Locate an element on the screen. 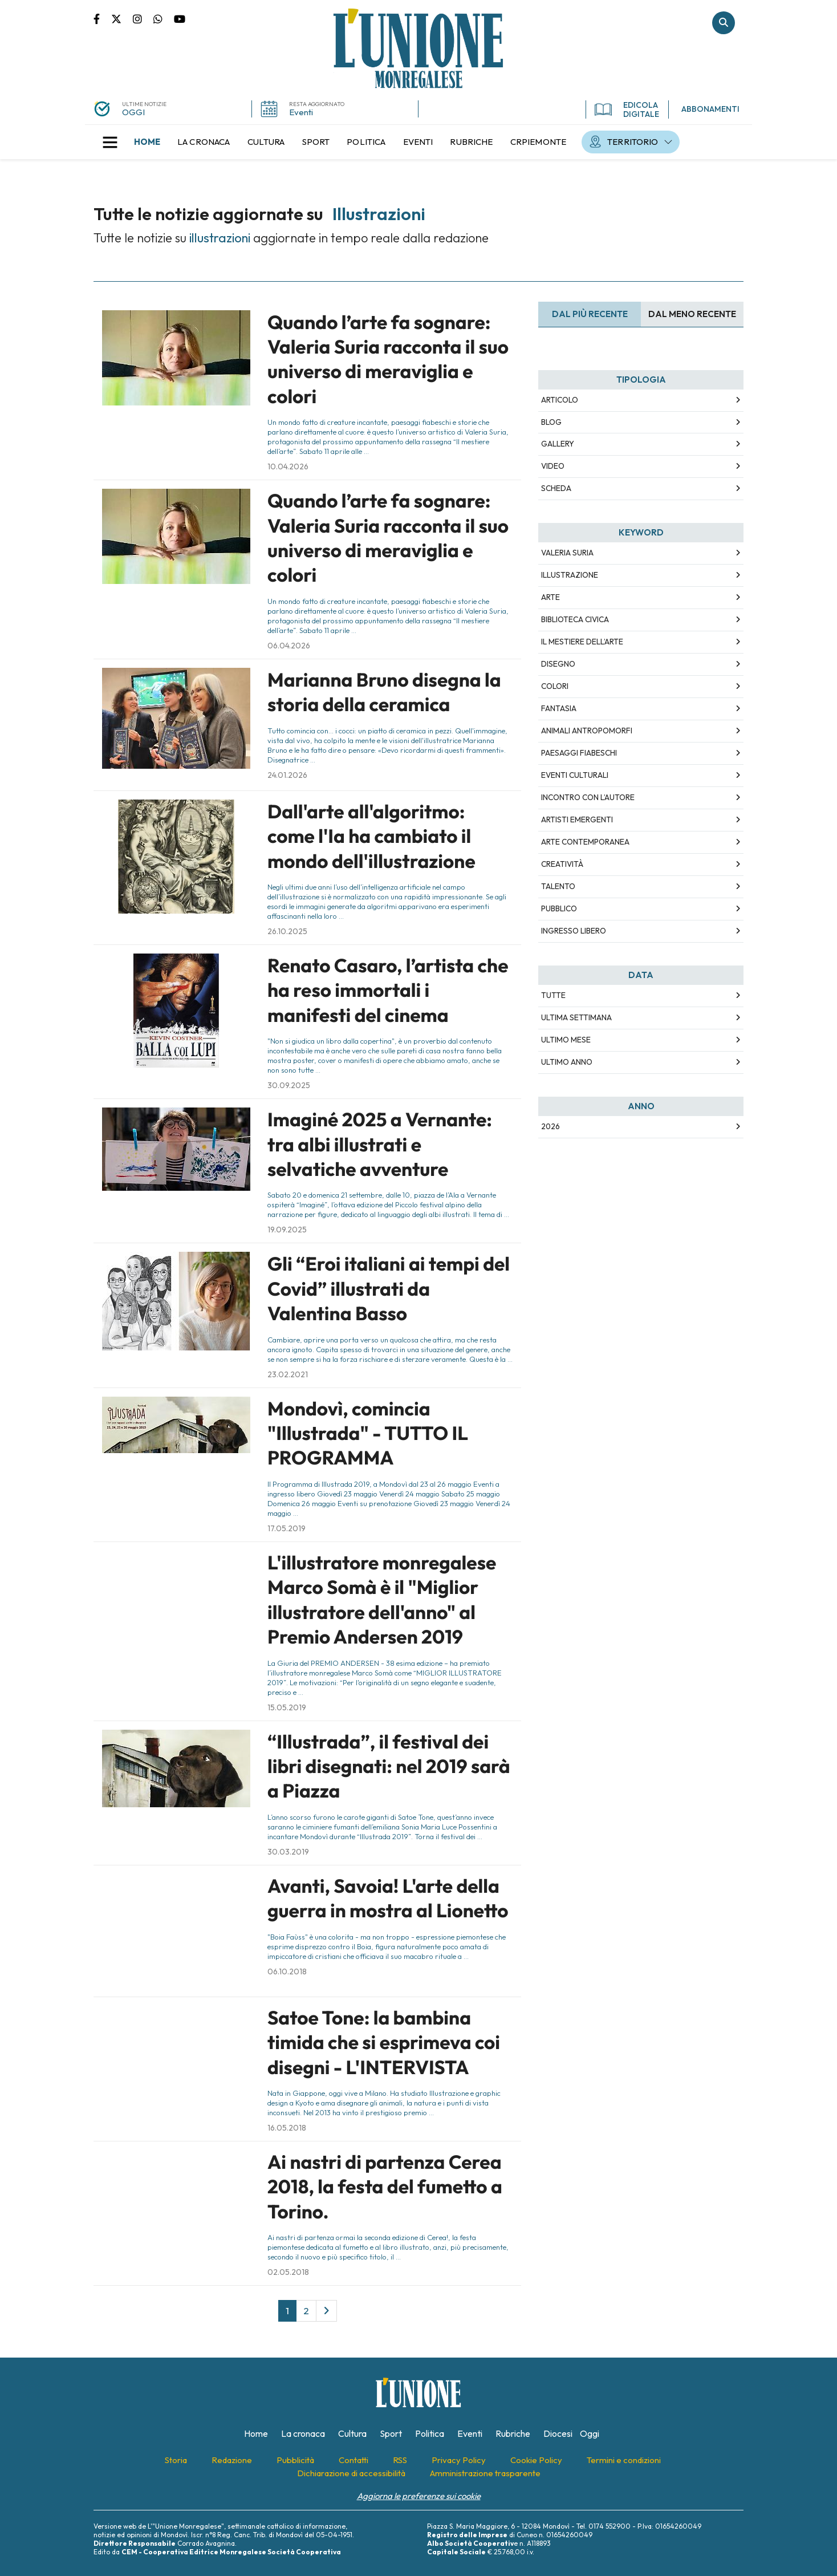 Image resolution: width=837 pixels, height=2576 pixels. 2026 is located at coordinates (550, 1126).